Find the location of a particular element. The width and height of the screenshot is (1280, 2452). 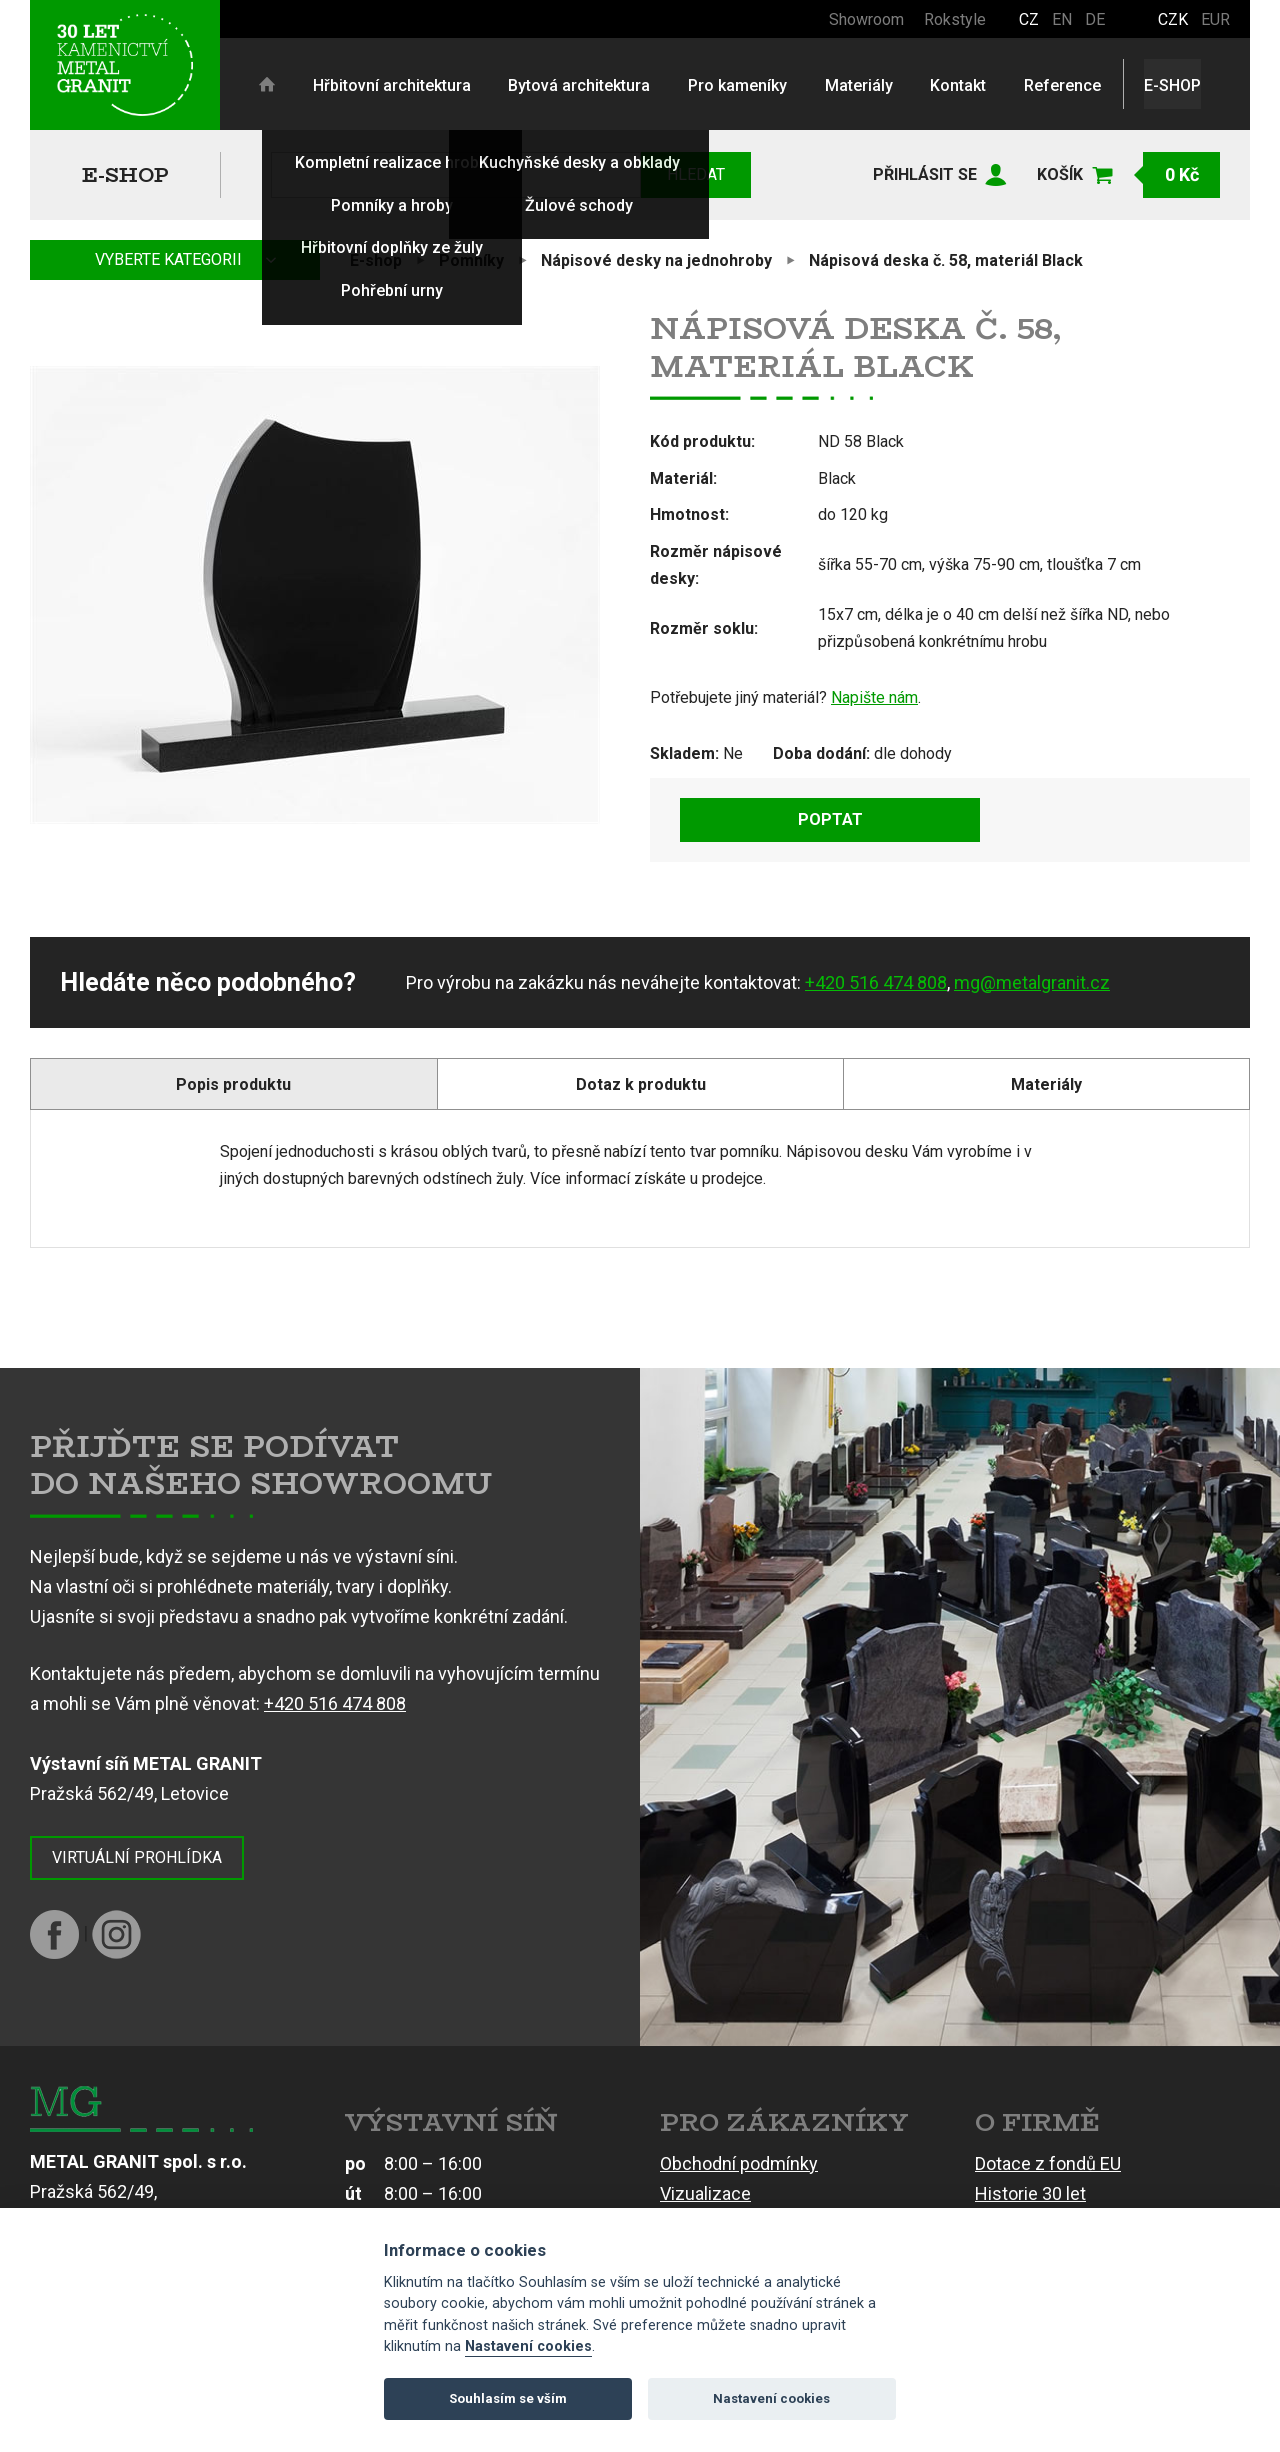

EN is located at coordinates (1062, 19).